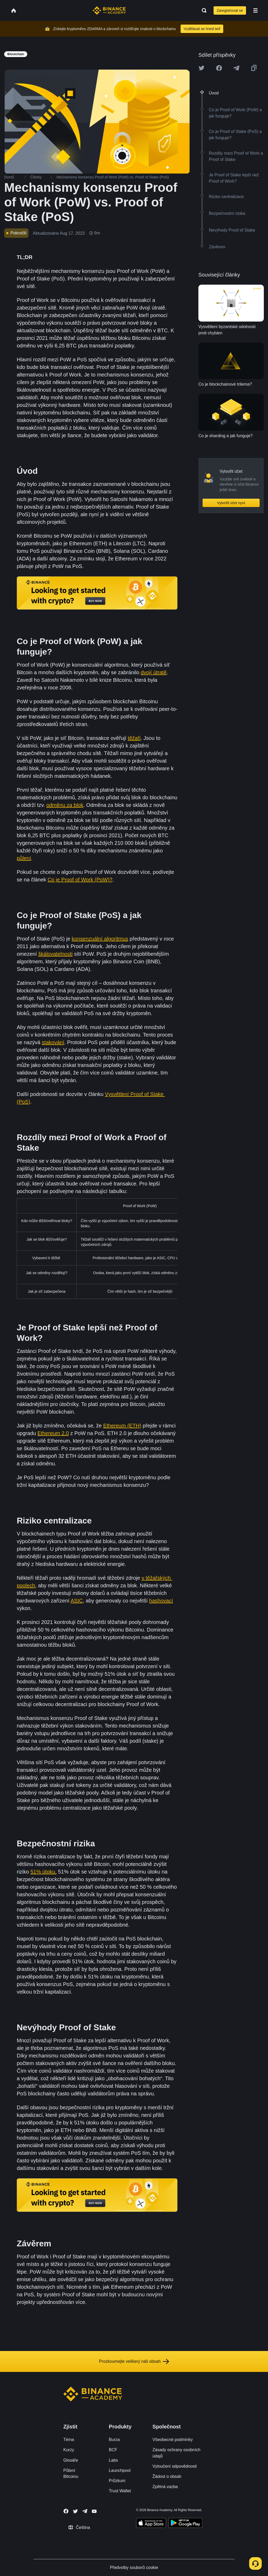  I want to click on [Open search bar], so click(202, 10).